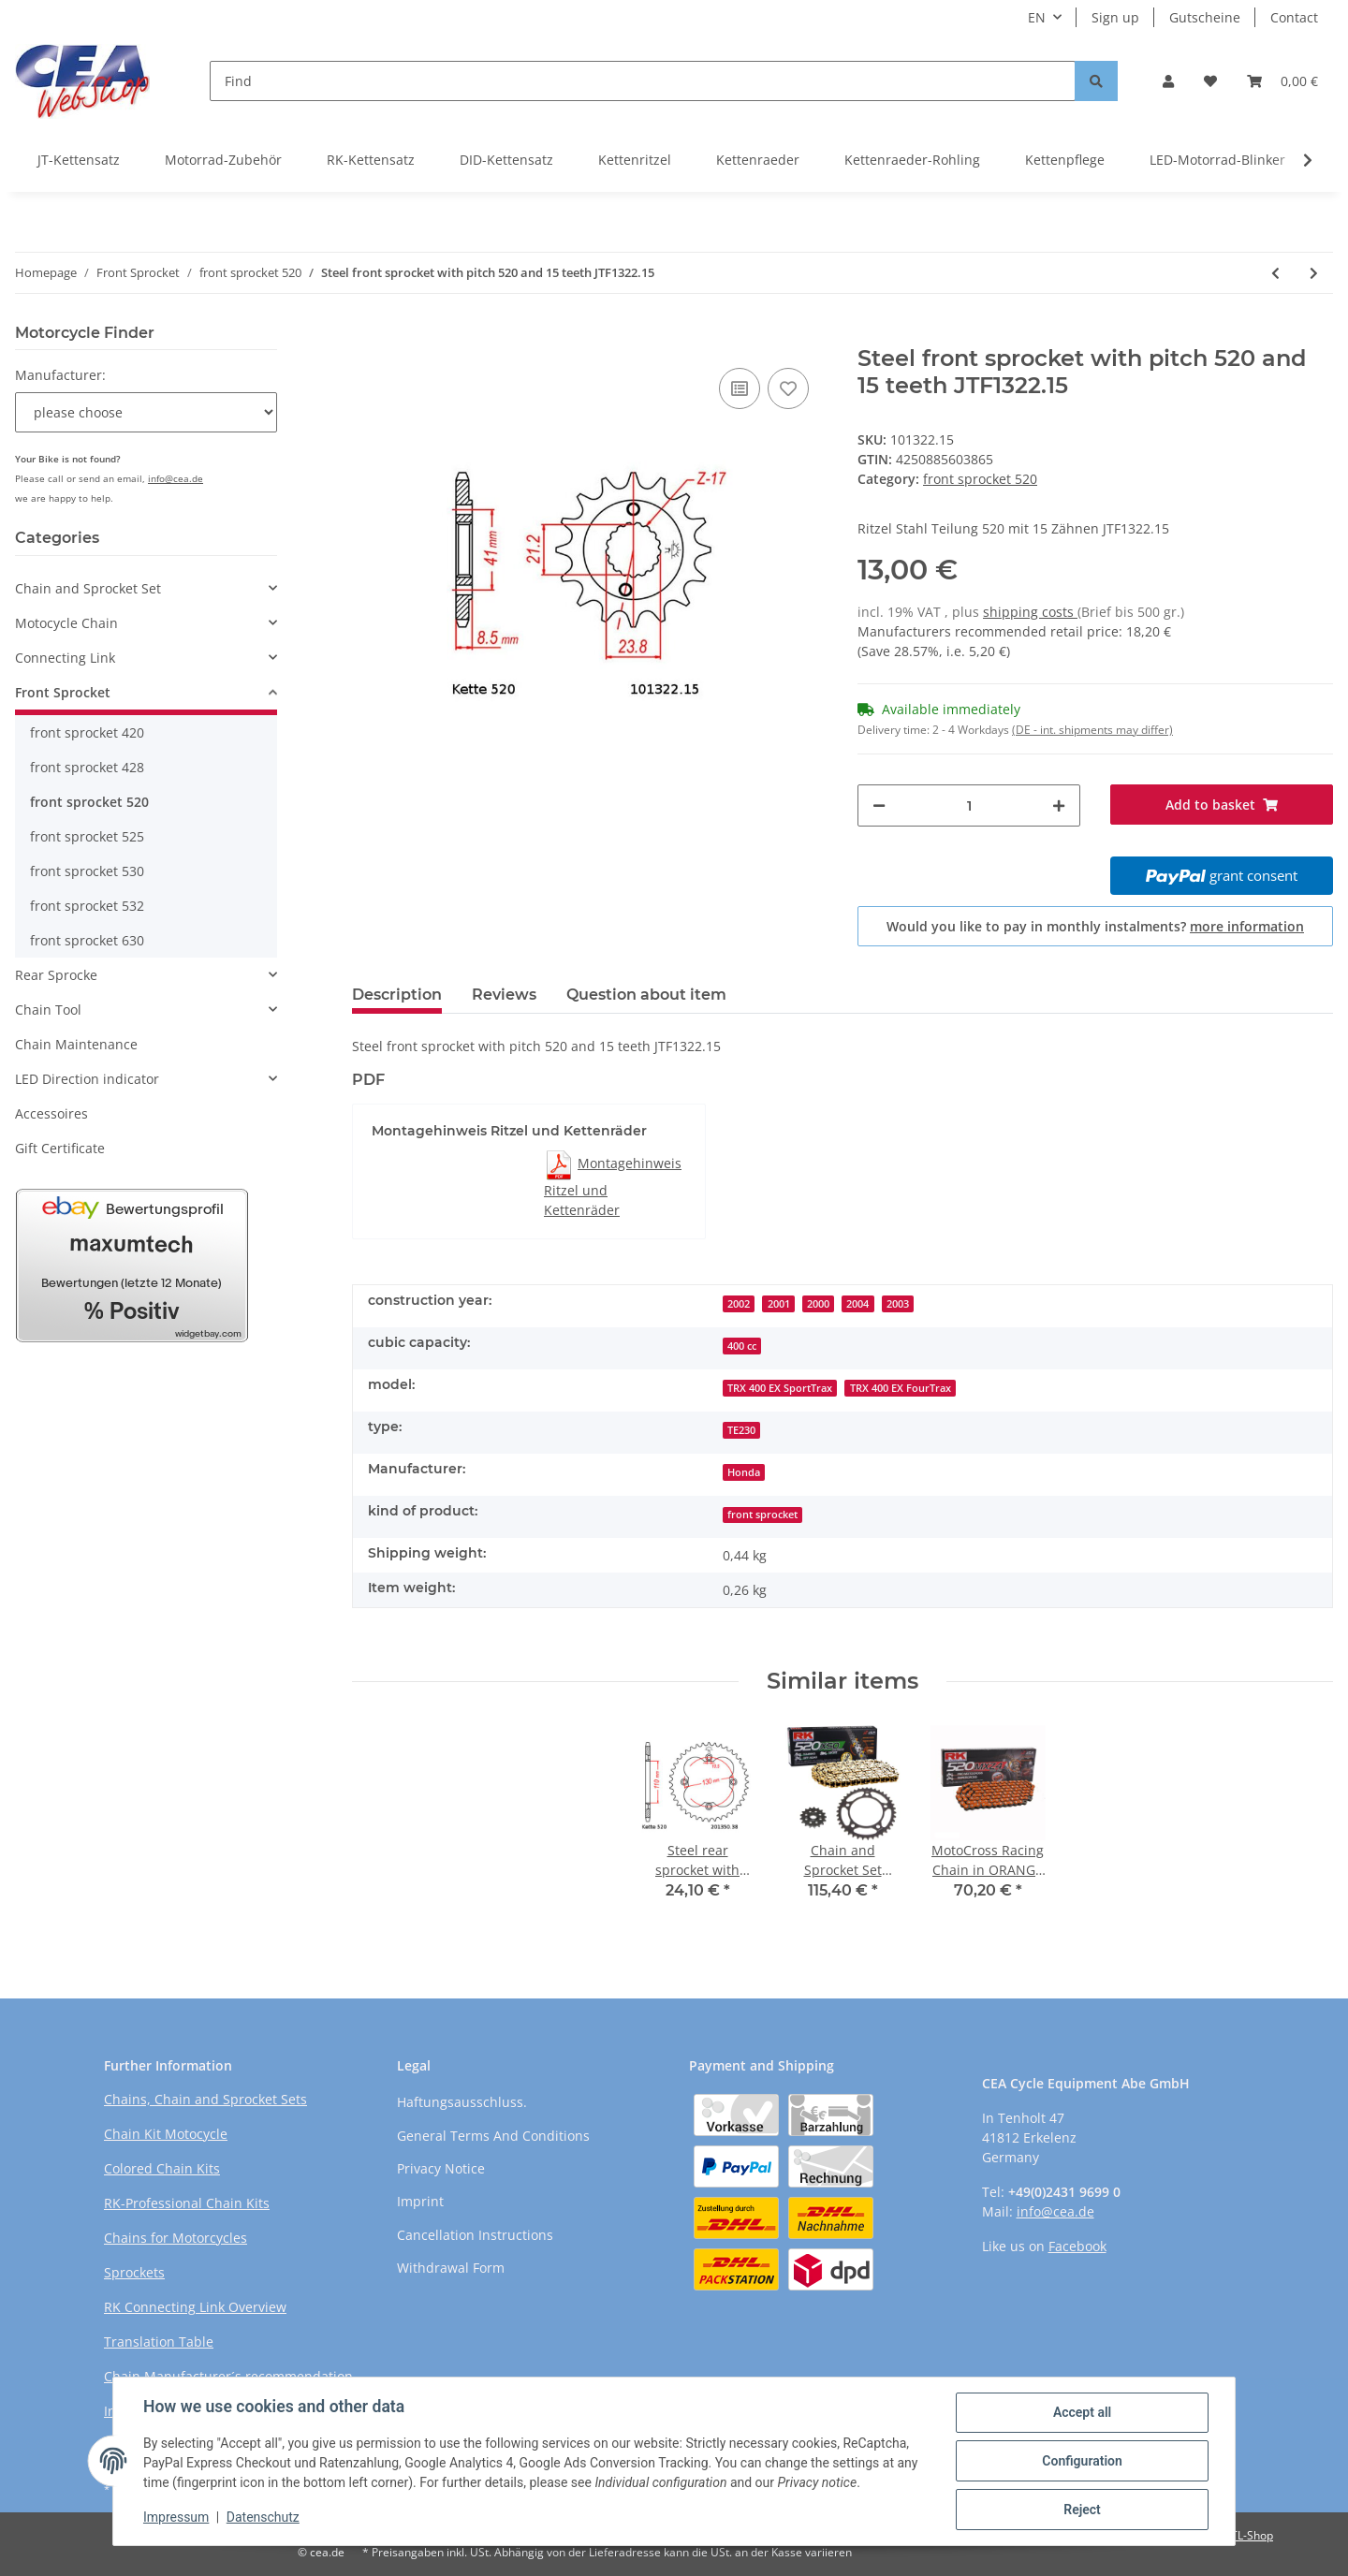 The height and width of the screenshot is (2576, 1348). What do you see at coordinates (1314, 273) in the screenshot?
I see `[Go to next item: Steel front sprocket with pitch 520 and 15 teeth JTF1401.15]` at bounding box center [1314, 273].